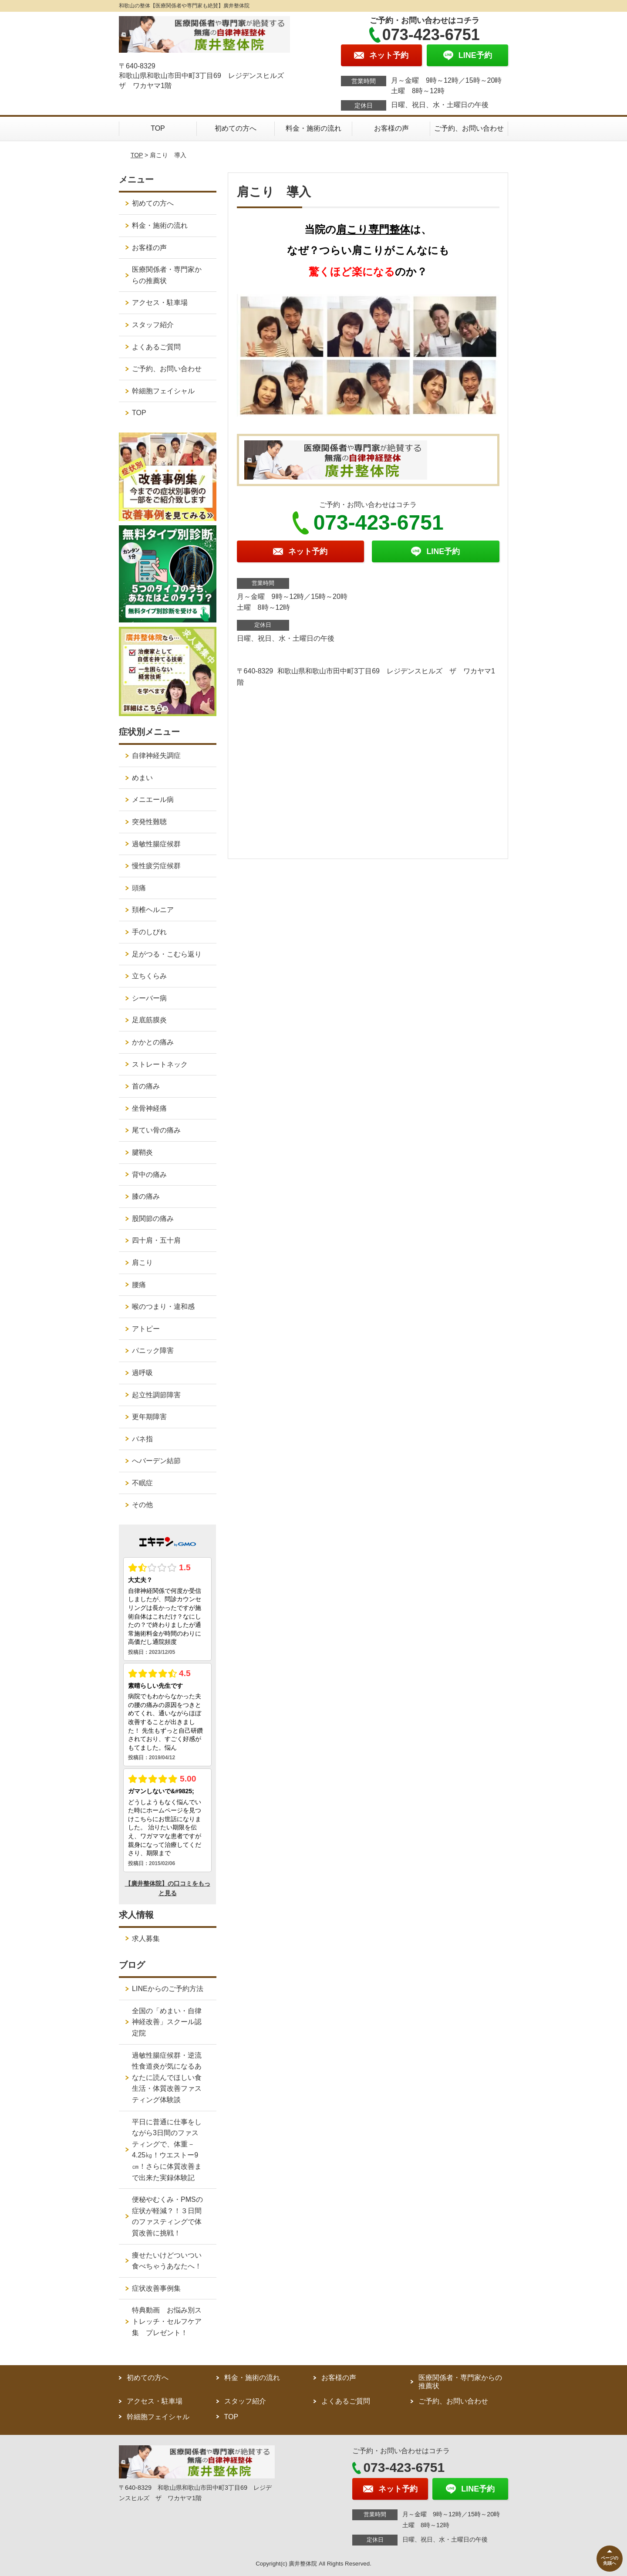 The height and width of the screenshot is (2576, 627). Describe the element at coordinates (167, 2260) in the screenshot. I see `痩せたいけどついつい食べちゃうあなたへ！` at that location.